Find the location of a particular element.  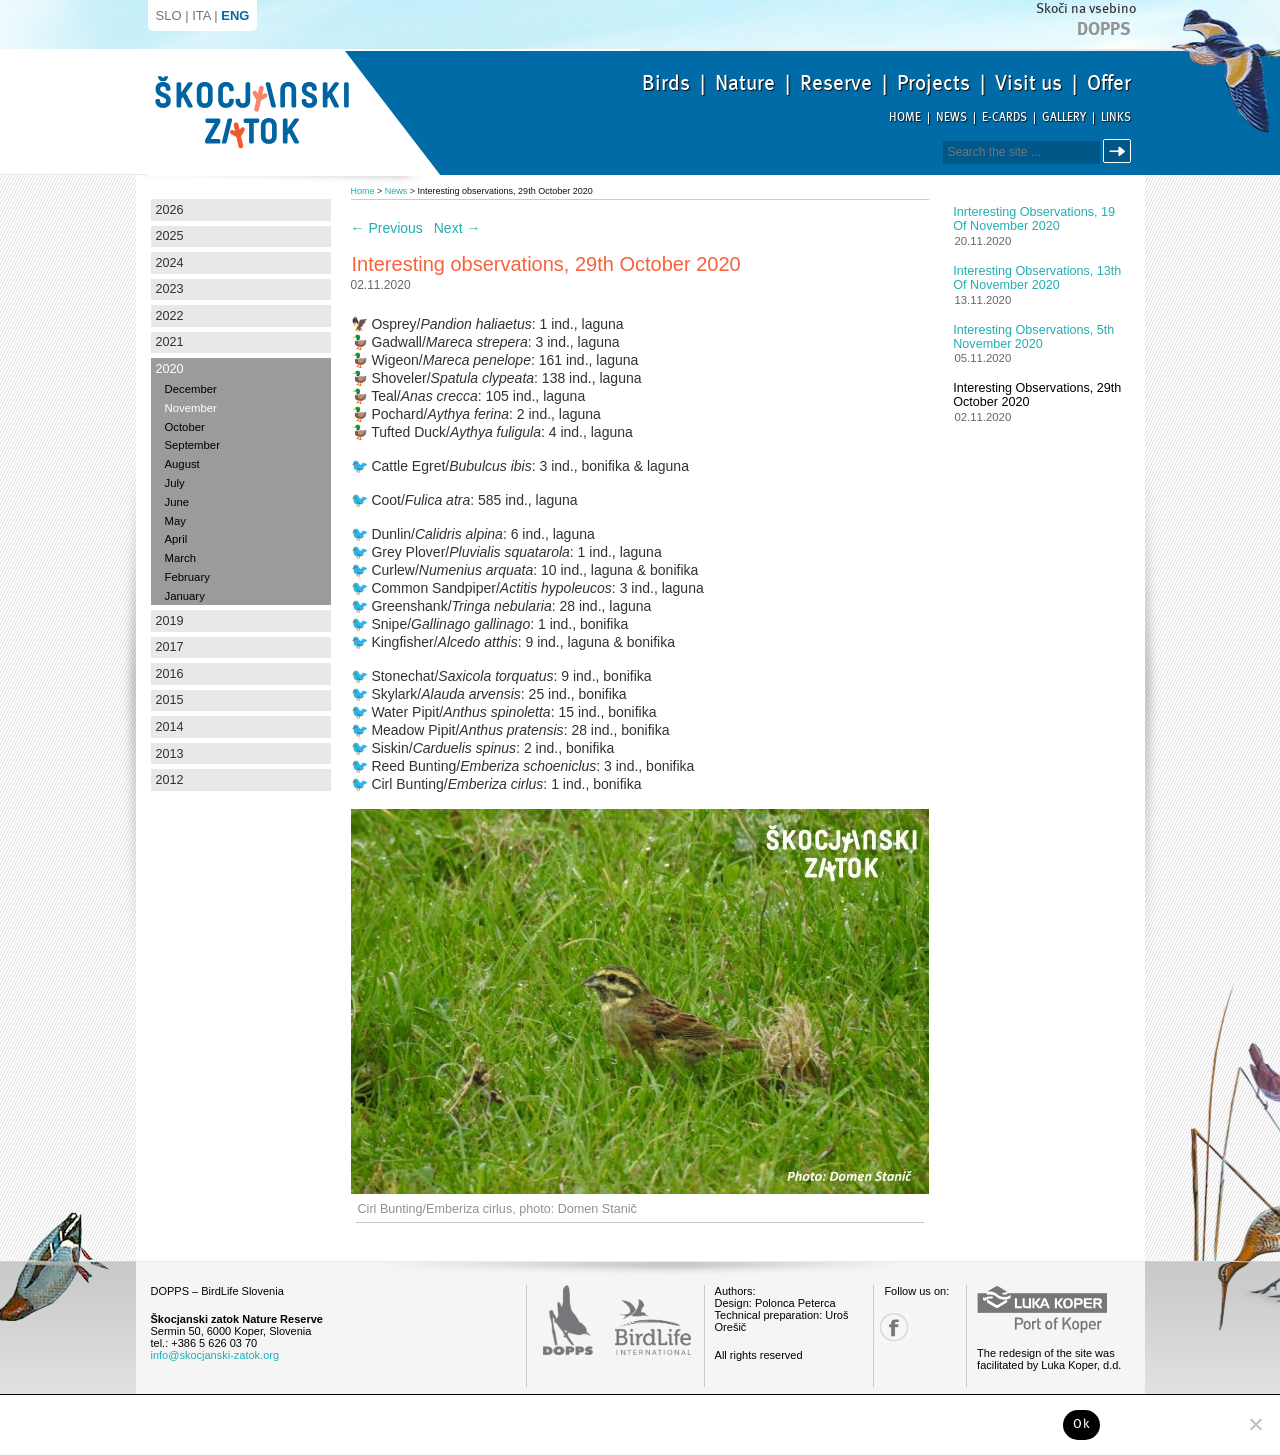

April is located at coordinates (176, 539).